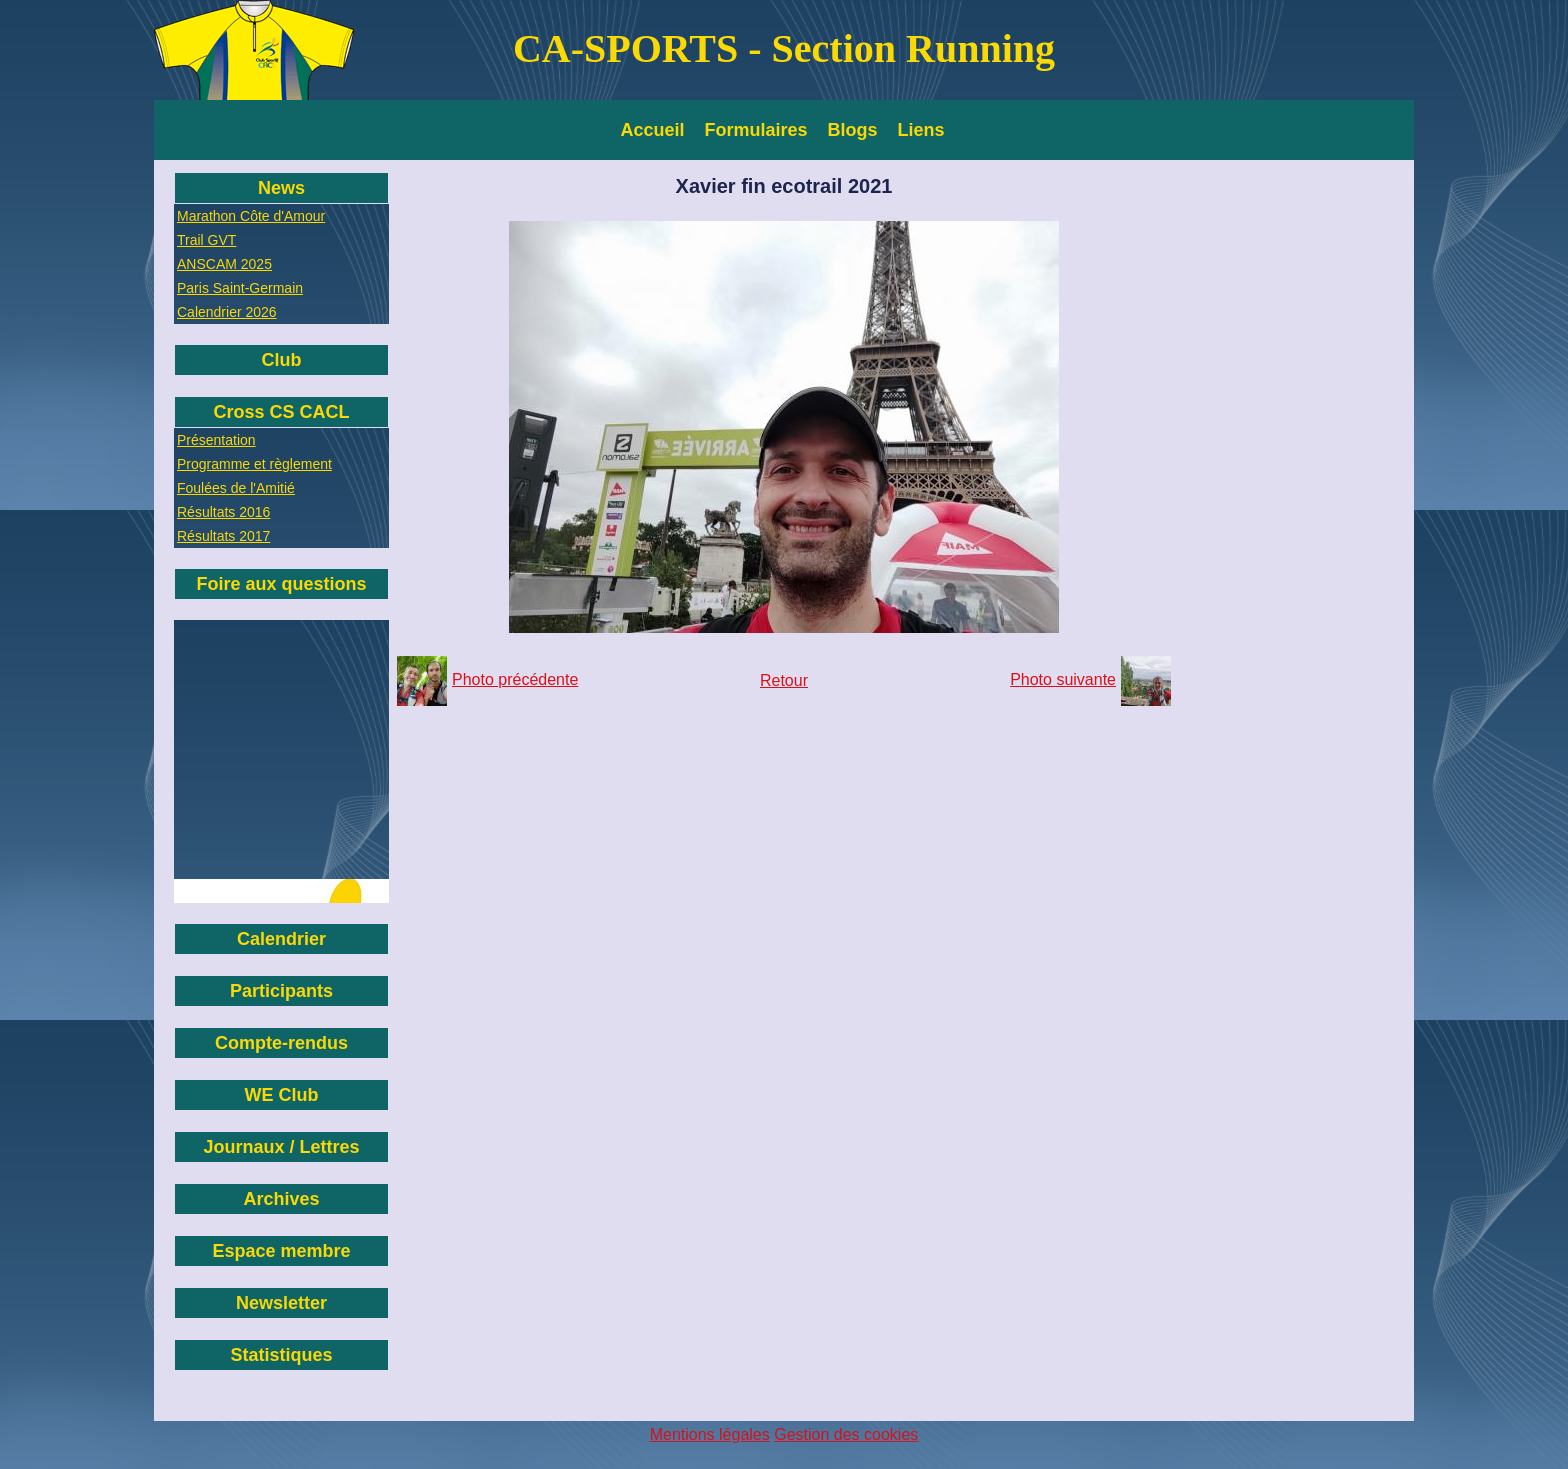 This screenshot has width=1568, height=1469. What do you see at coordinates (921, 130) in the screenshot?
I see `Liens` at bounding box center [921, 130].